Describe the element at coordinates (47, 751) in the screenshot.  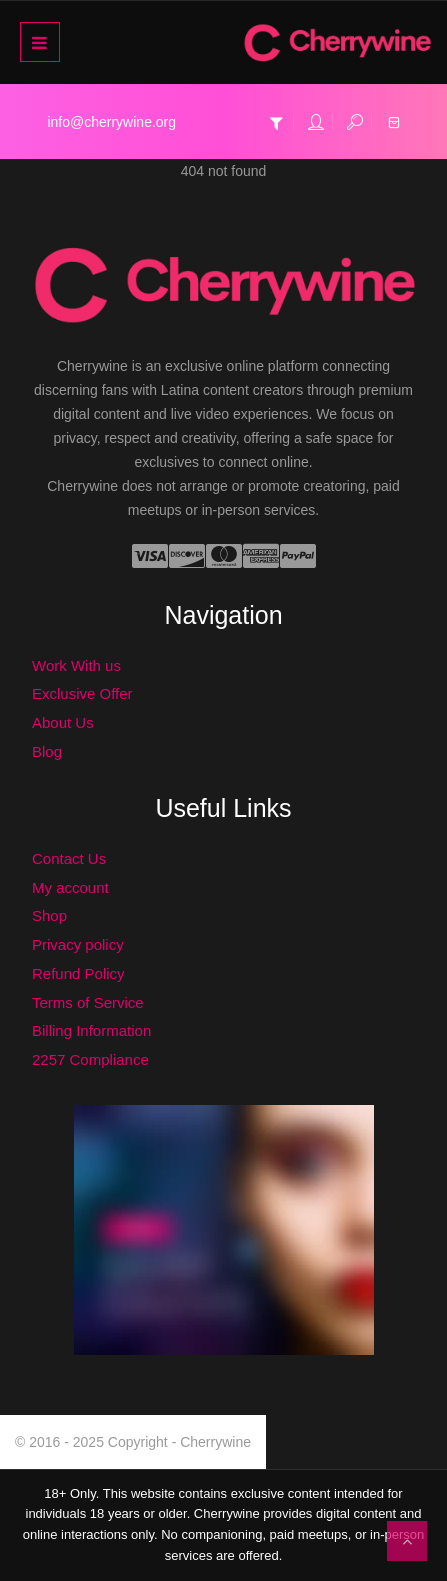
I see `Blog` at that location.